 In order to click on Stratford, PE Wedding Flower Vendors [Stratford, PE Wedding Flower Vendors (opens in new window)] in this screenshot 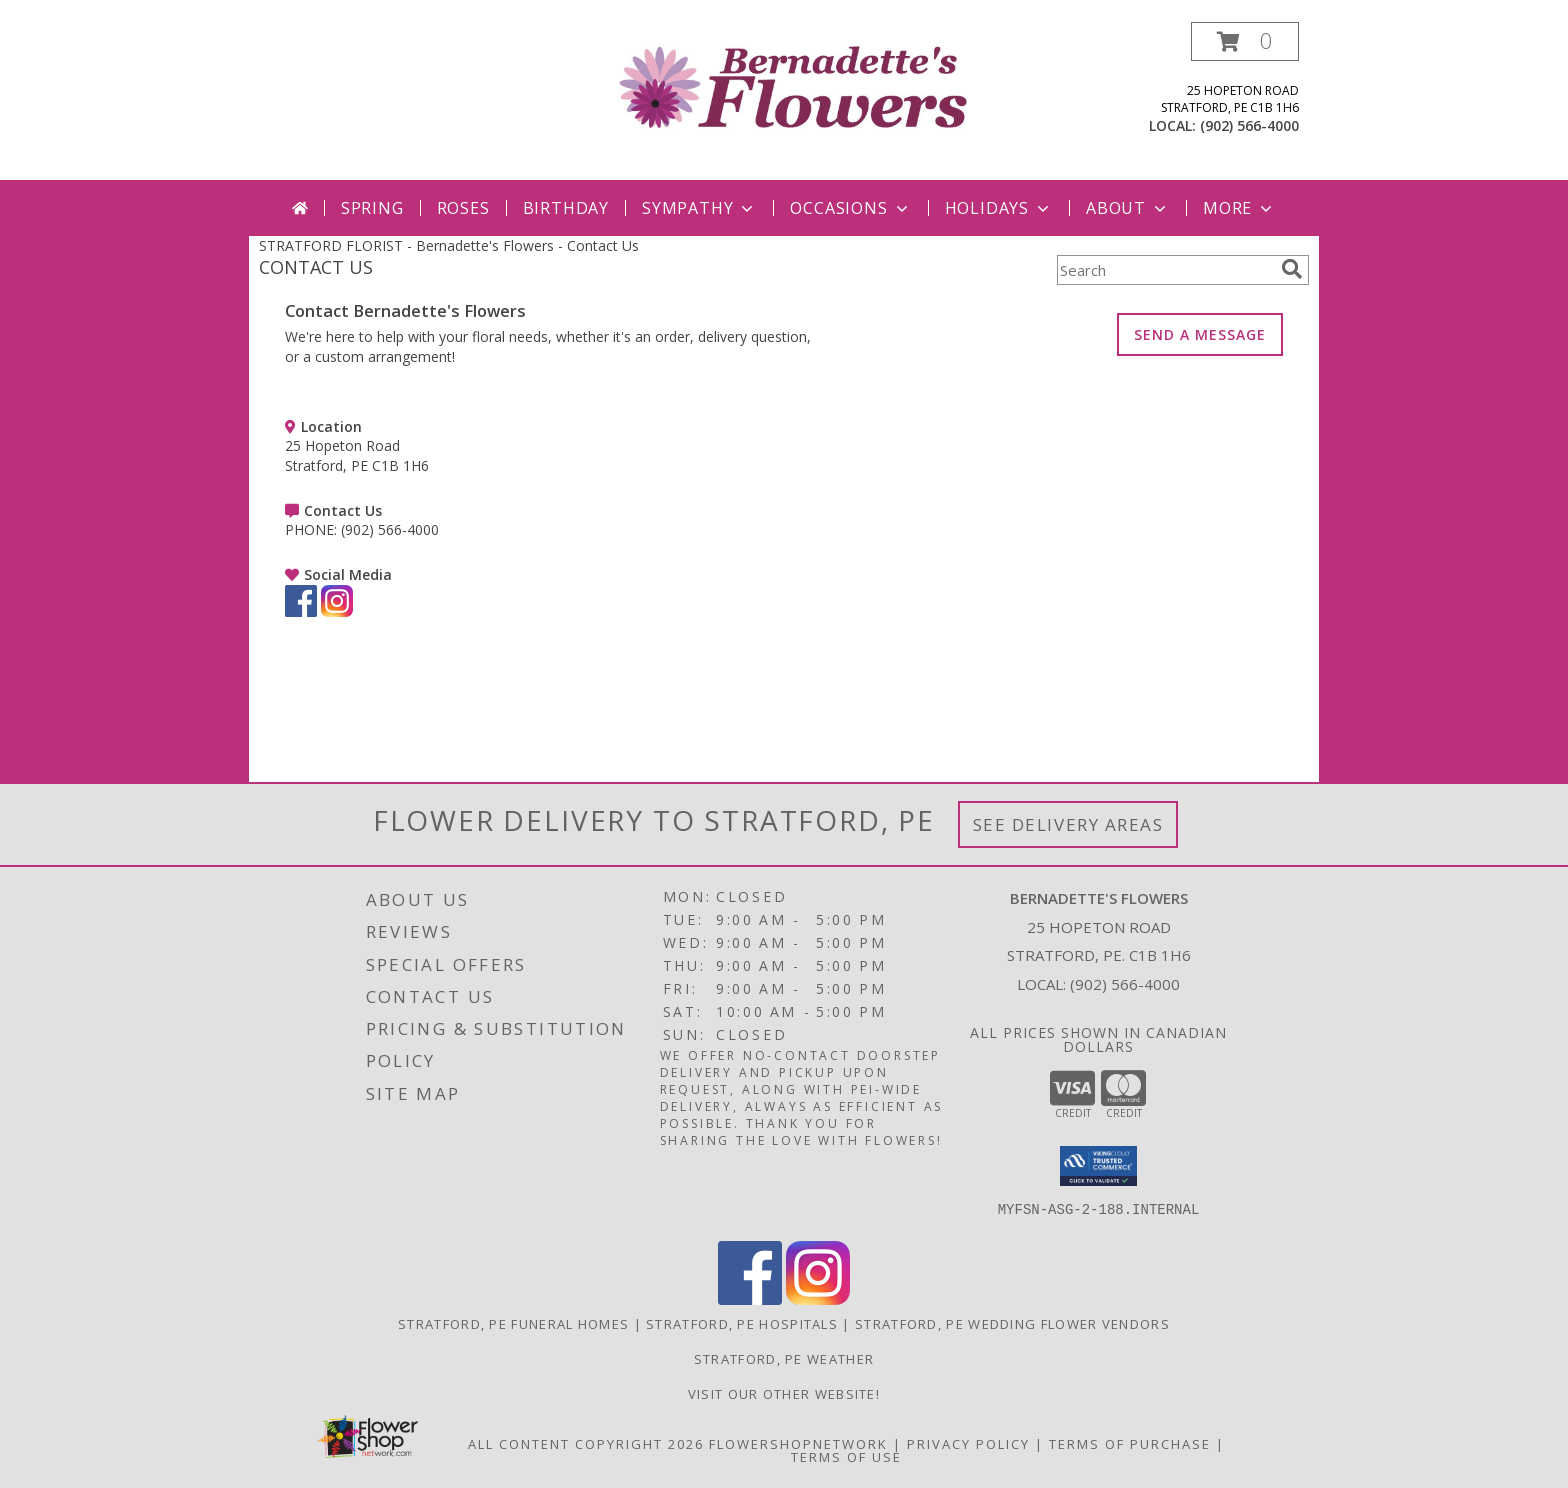, I will do `click(1012, 1324)`.